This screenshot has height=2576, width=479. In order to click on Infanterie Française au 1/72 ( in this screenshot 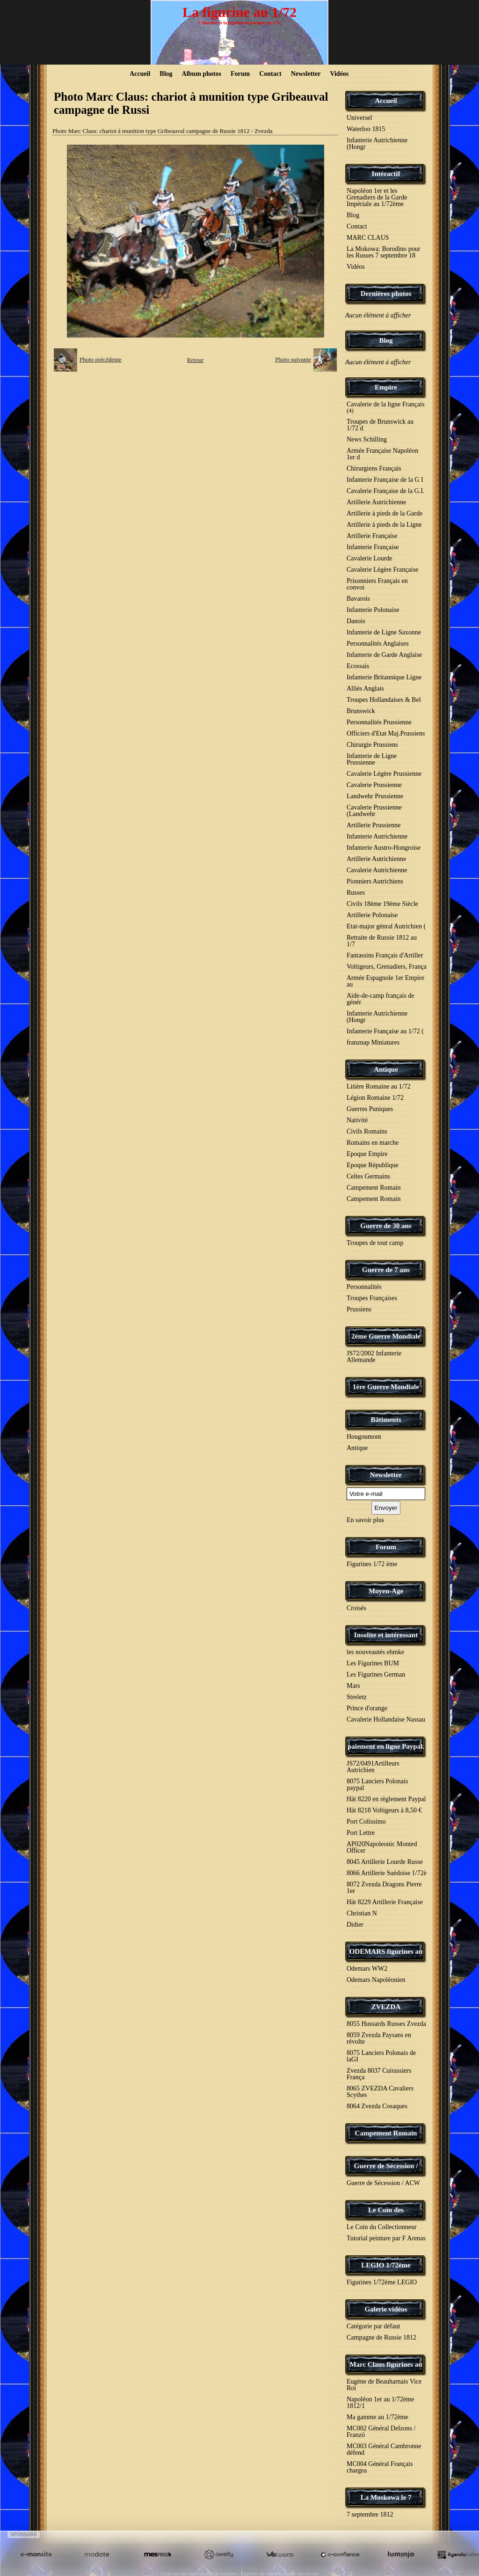, I will do `click(385, 1031)`.